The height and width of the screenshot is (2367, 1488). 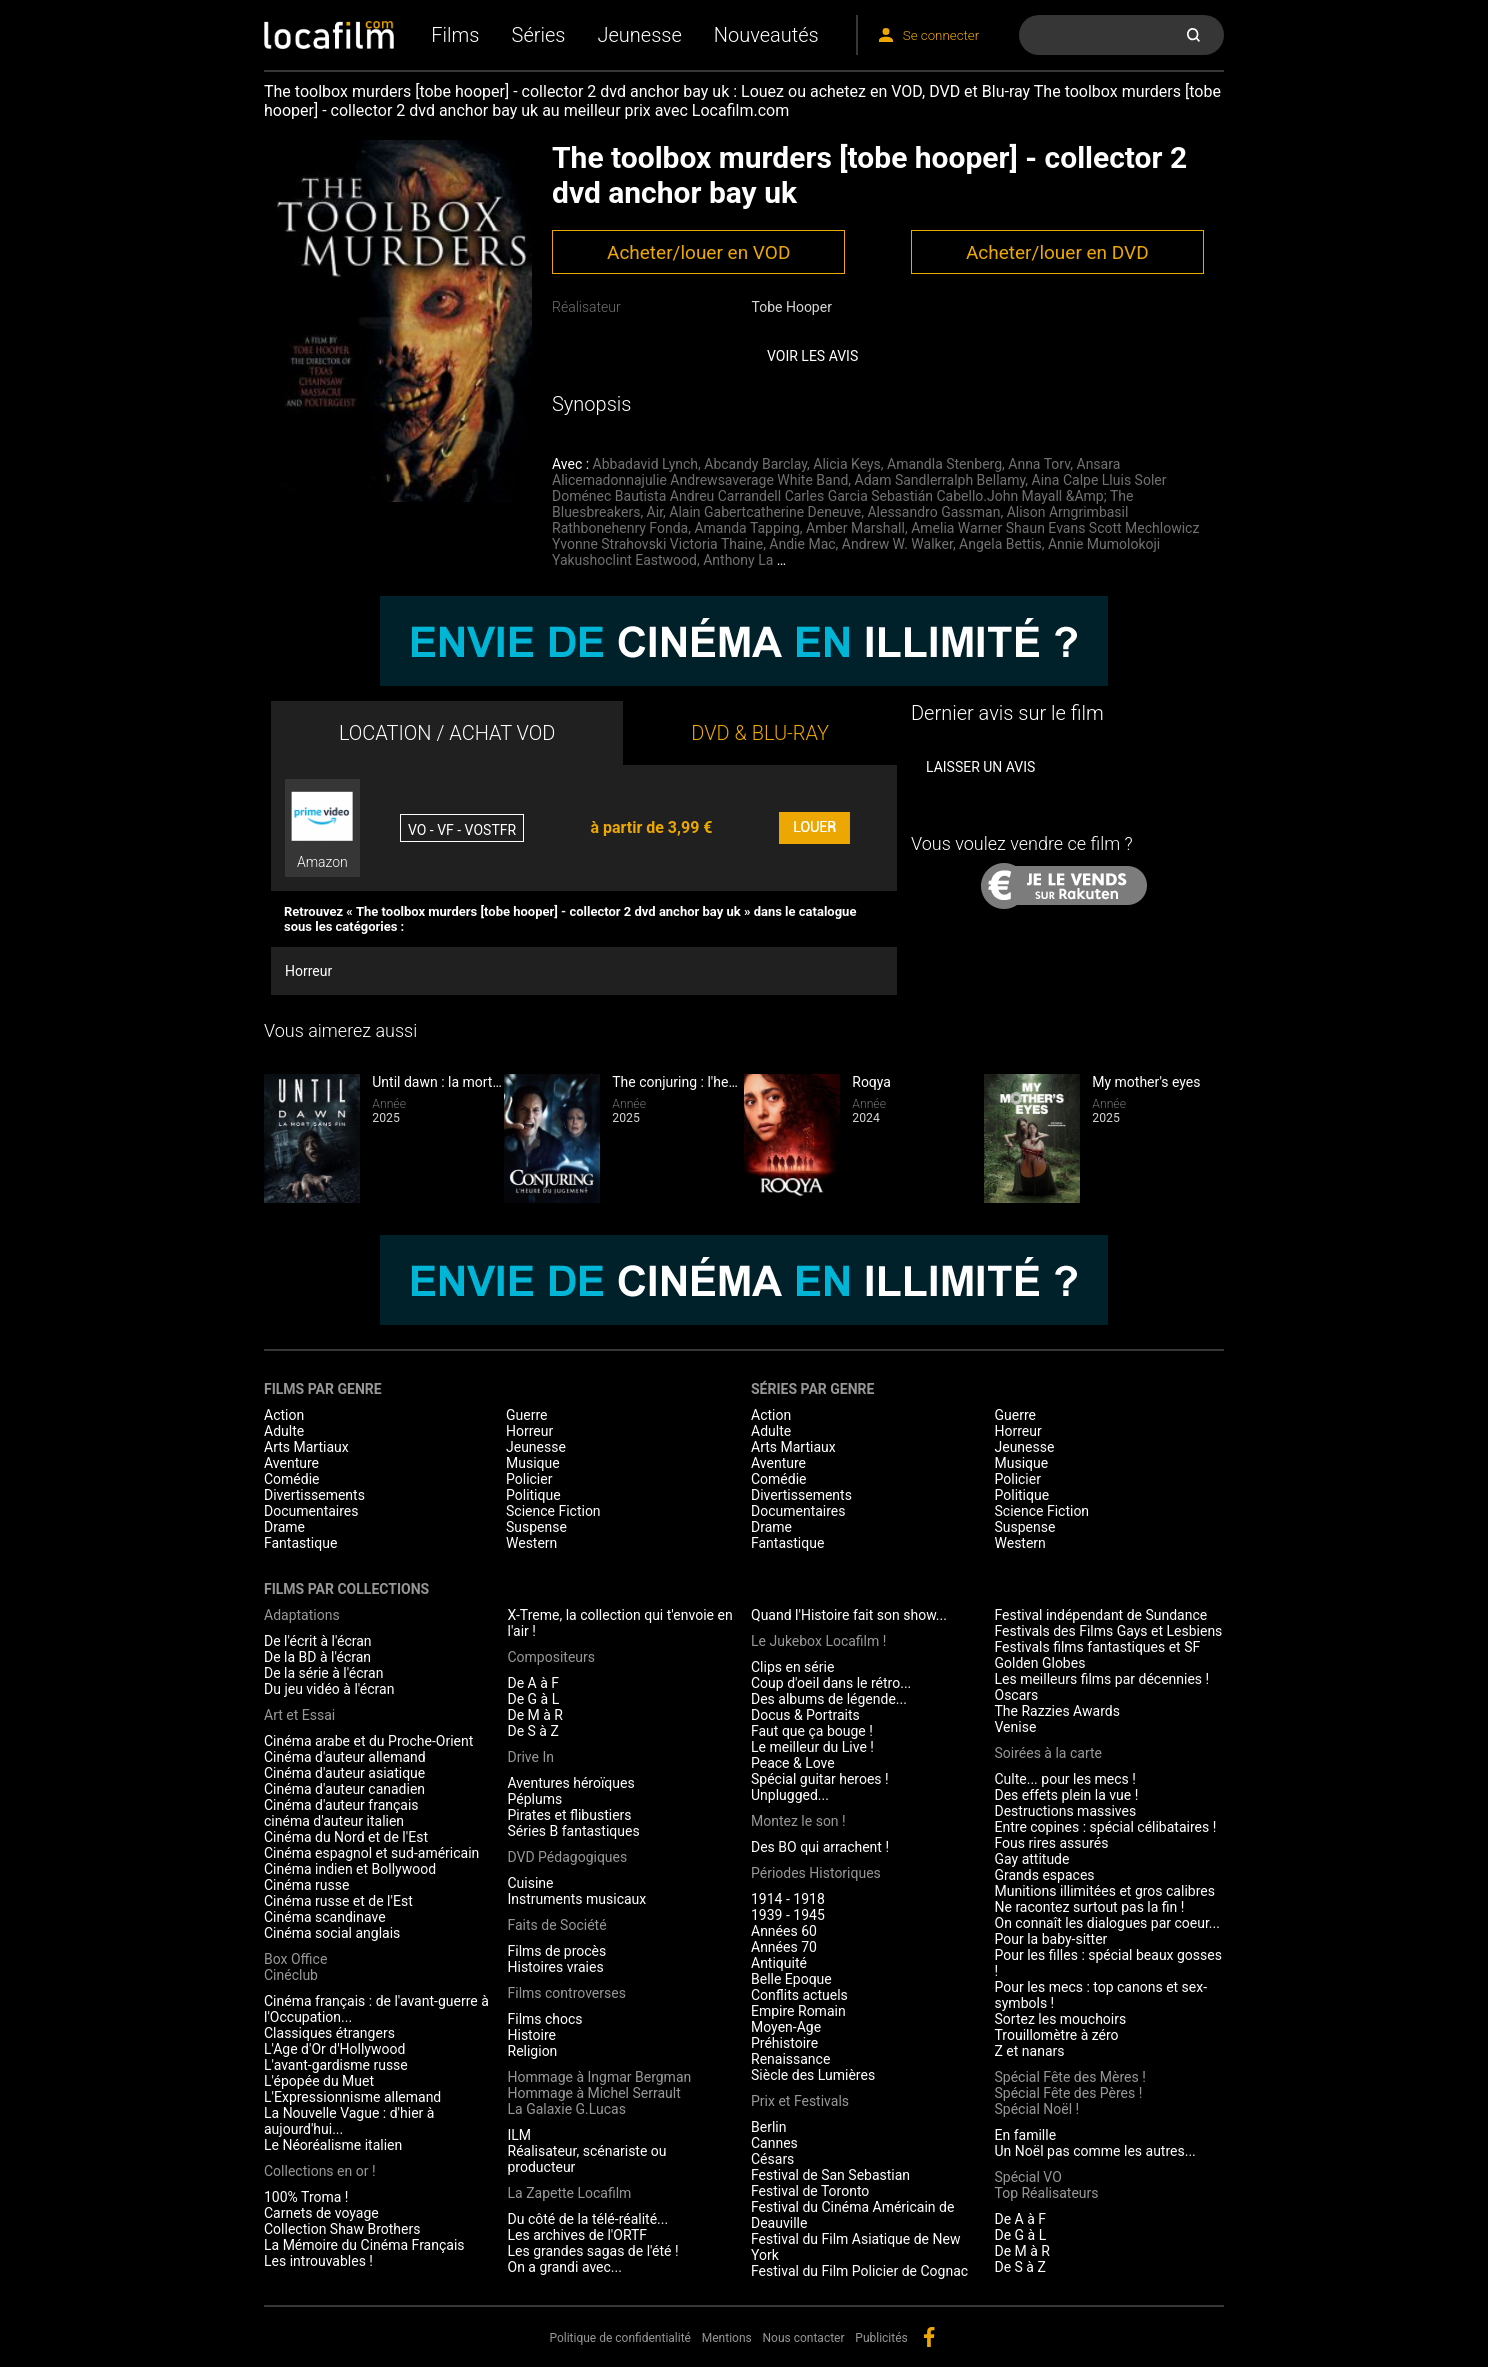 I want to click on Se connecter, so click(x=941, y=35).